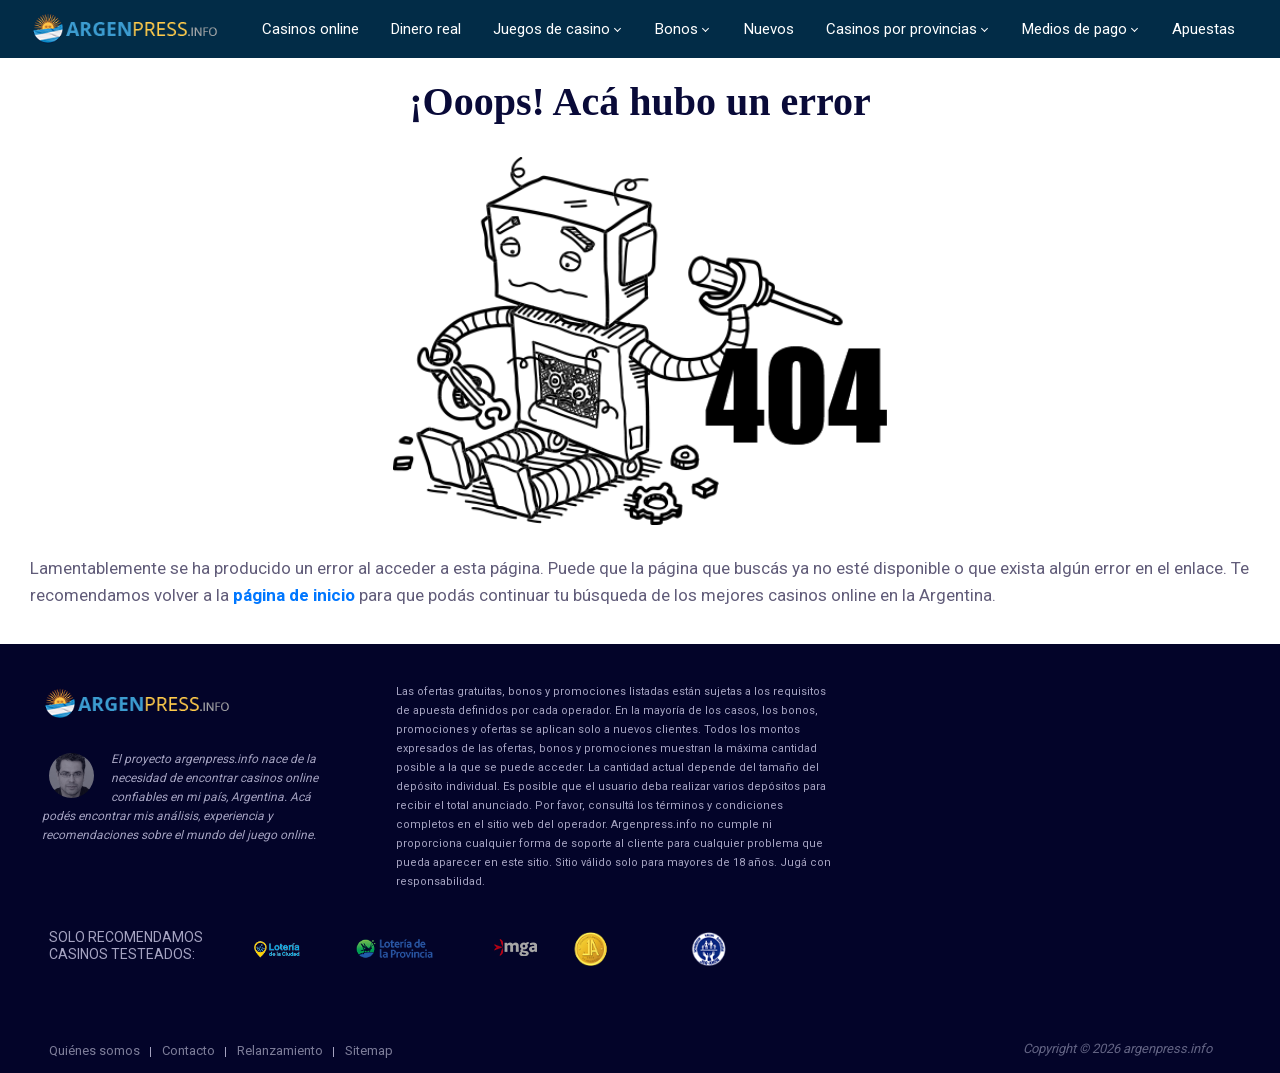 The image size is (1280, 1073). Describe the element at coordinates (295, 949) in the screenshot. I see `loteria de la ciudad` at that location.